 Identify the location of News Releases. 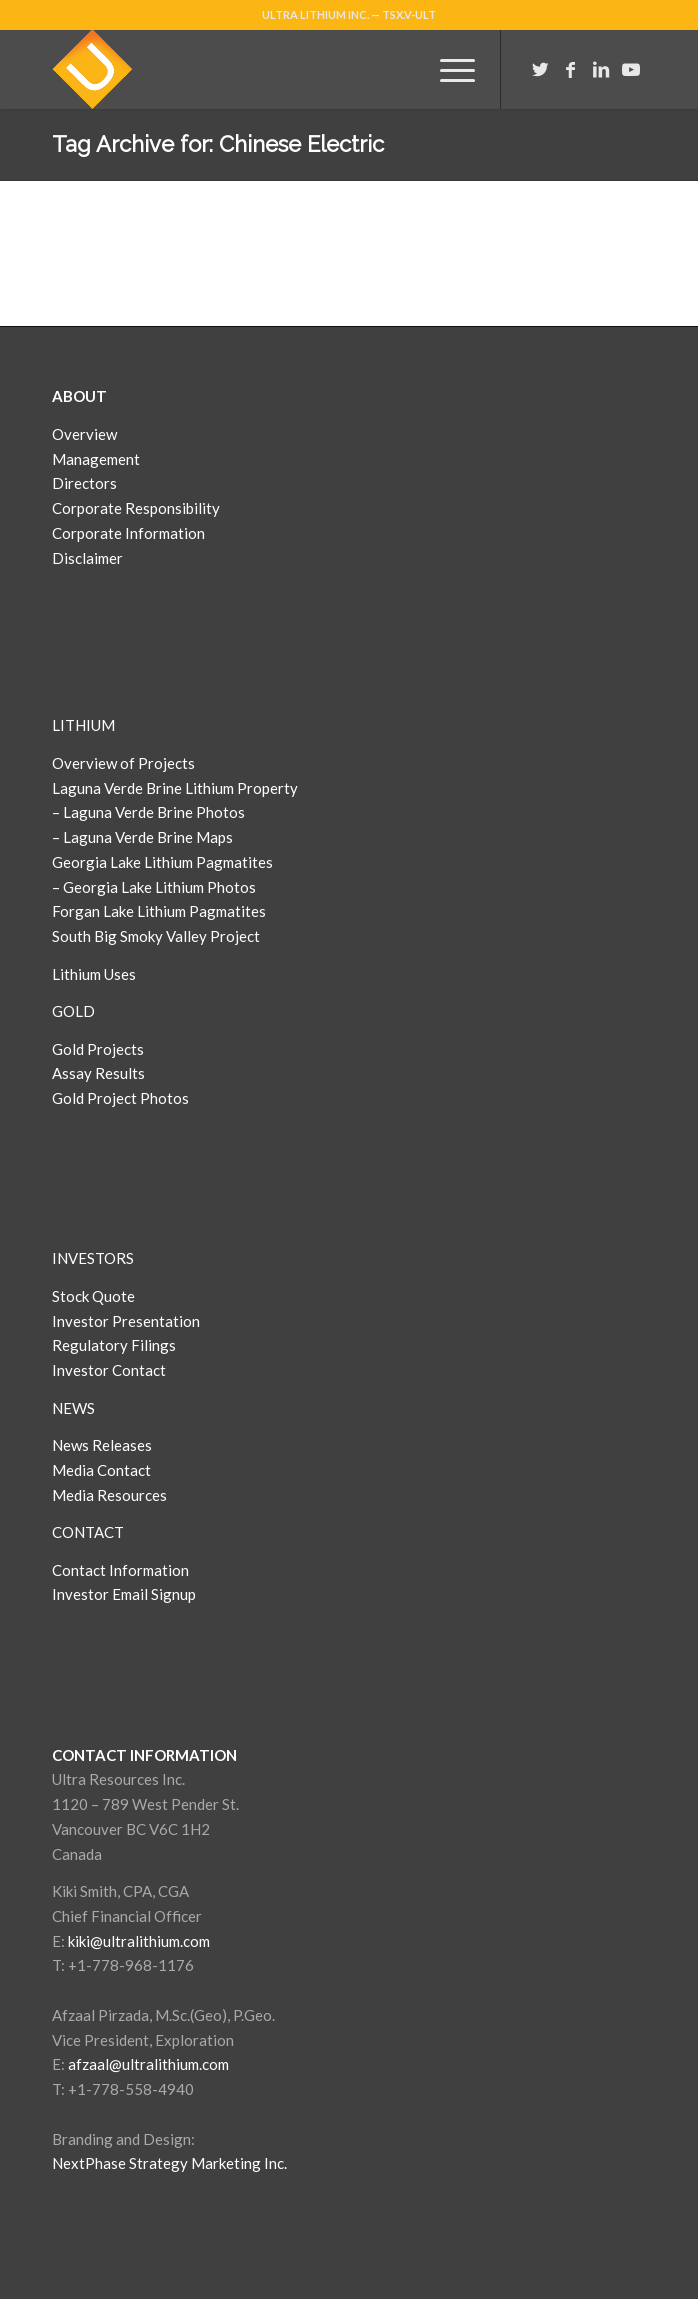
(102, 1445).